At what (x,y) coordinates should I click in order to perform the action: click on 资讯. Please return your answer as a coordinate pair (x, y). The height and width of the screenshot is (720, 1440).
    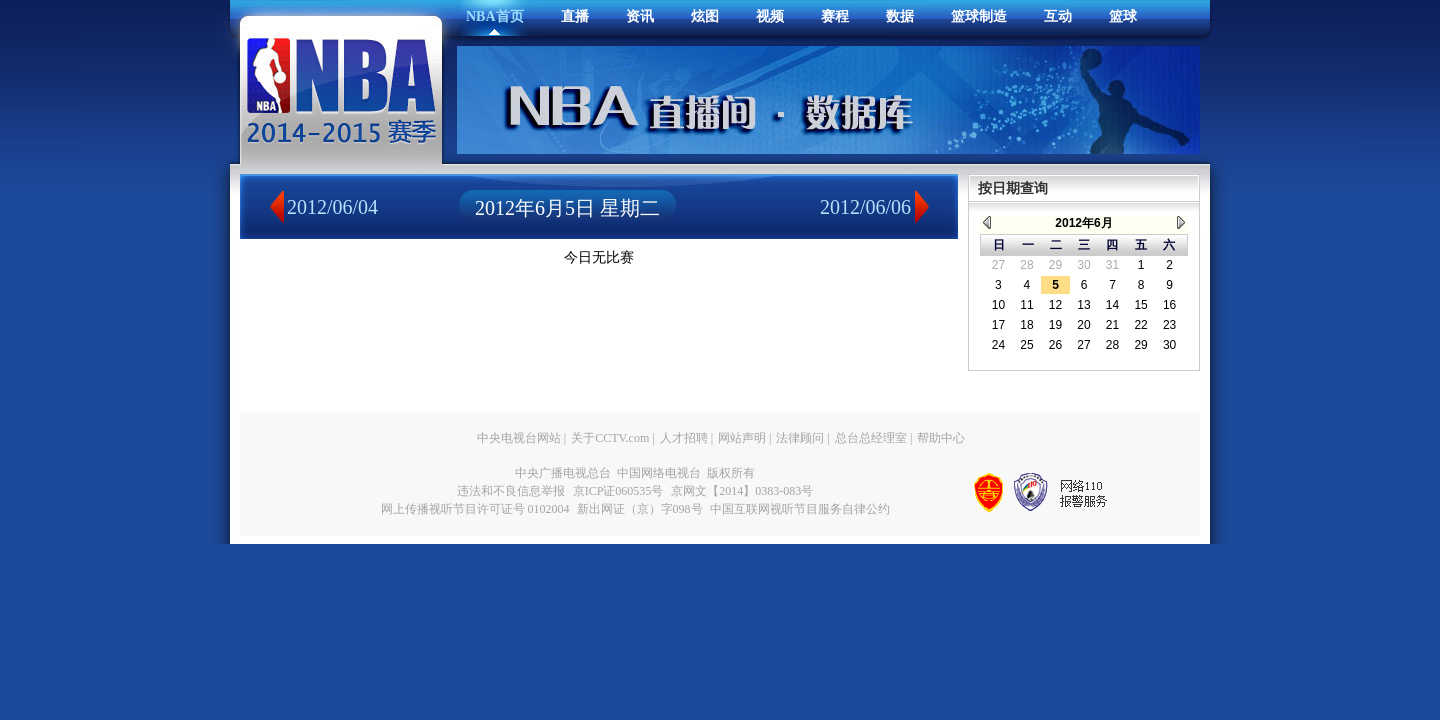
    Looking at the image, I should click on (640, 16).